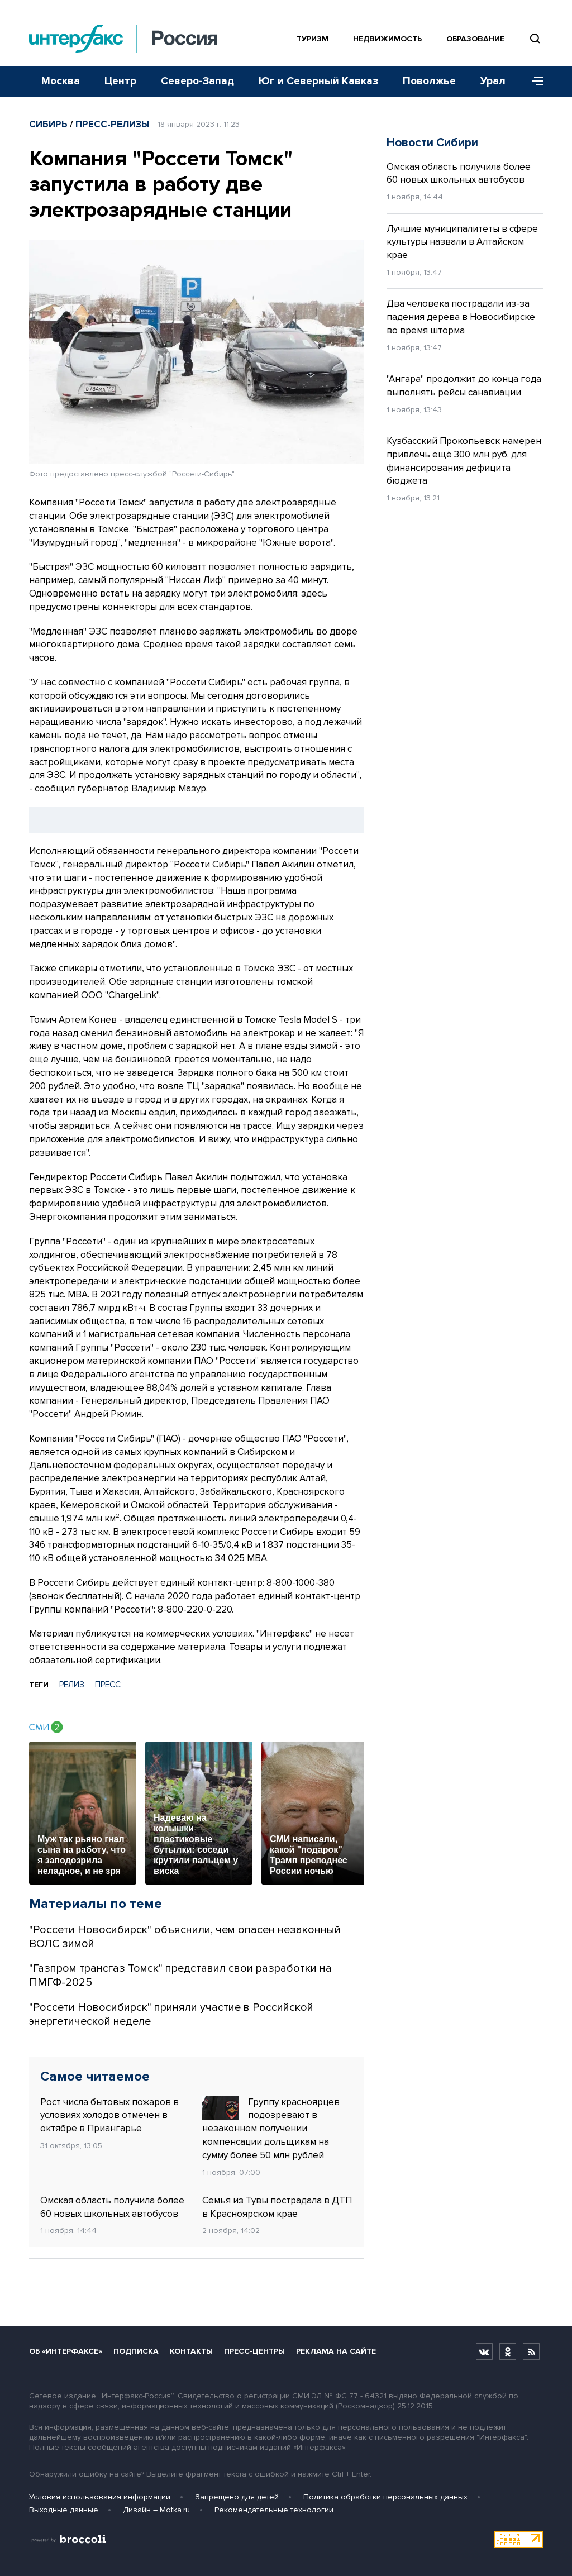 The image size is (572, 2576). Describe the element at coordinates (197, 81) in the screenshot. I see `Северо-Запад` at that location.